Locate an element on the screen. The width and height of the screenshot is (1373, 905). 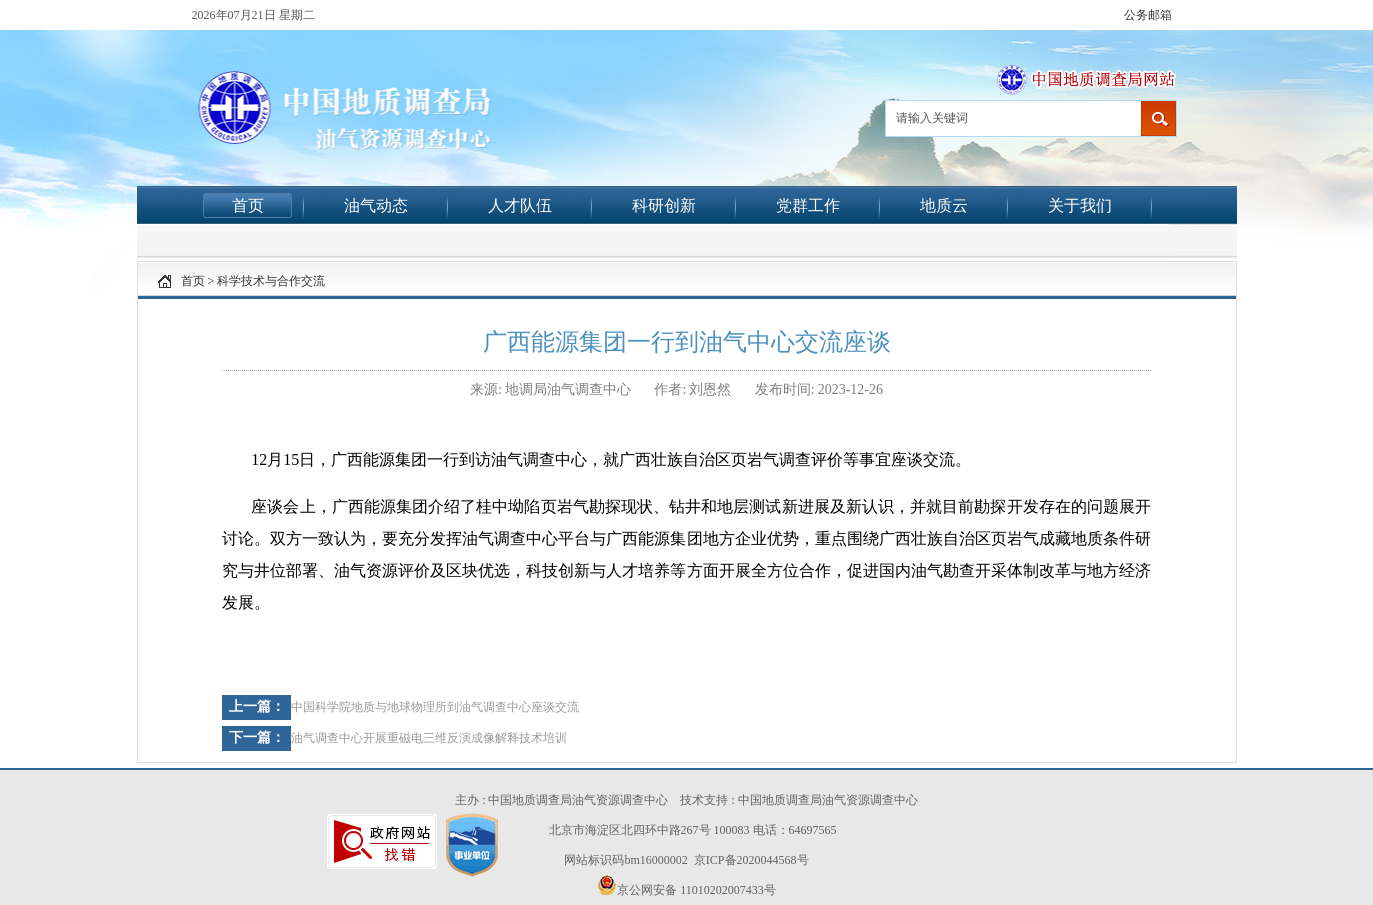
油气调查中心开展重磁电三维反演成像解释技术培训 is located at coordinates (429, 738).